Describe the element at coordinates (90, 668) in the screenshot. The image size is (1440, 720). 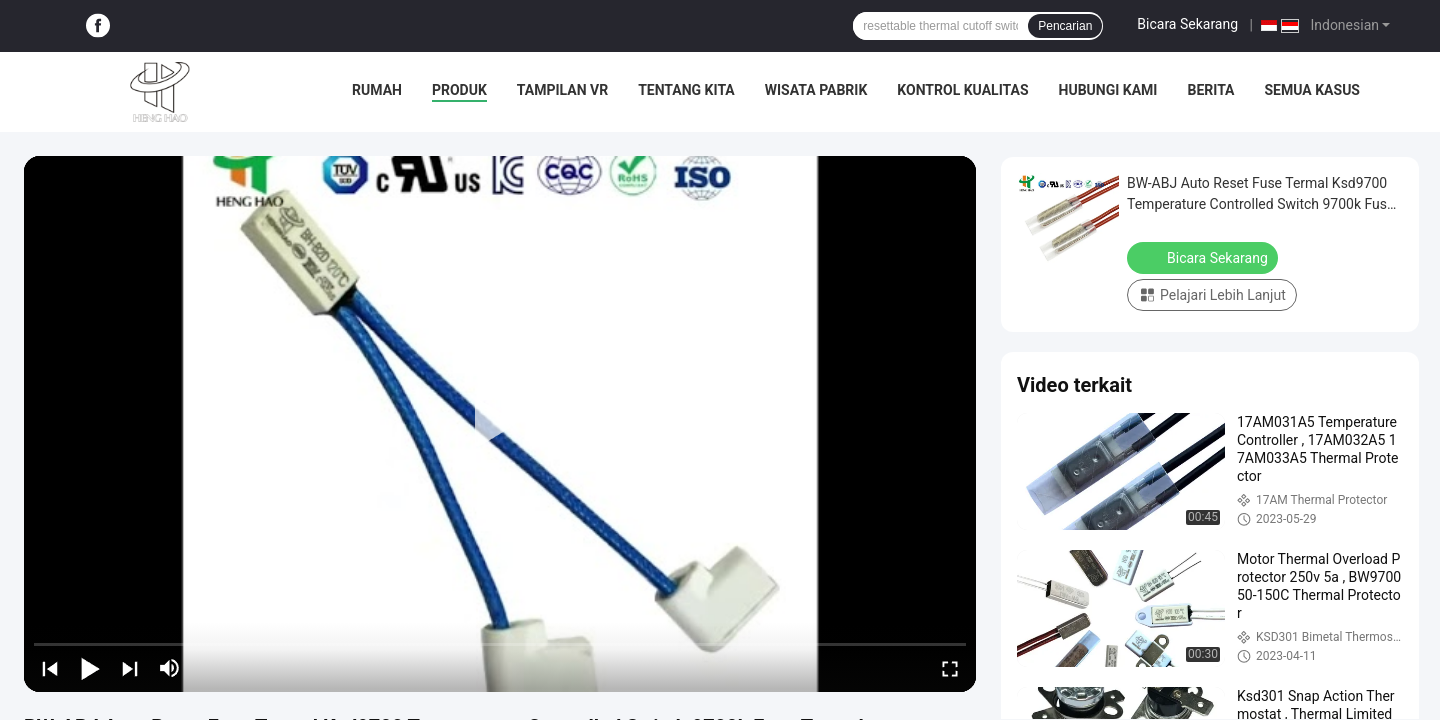
I see `[play/pause]` at that location.